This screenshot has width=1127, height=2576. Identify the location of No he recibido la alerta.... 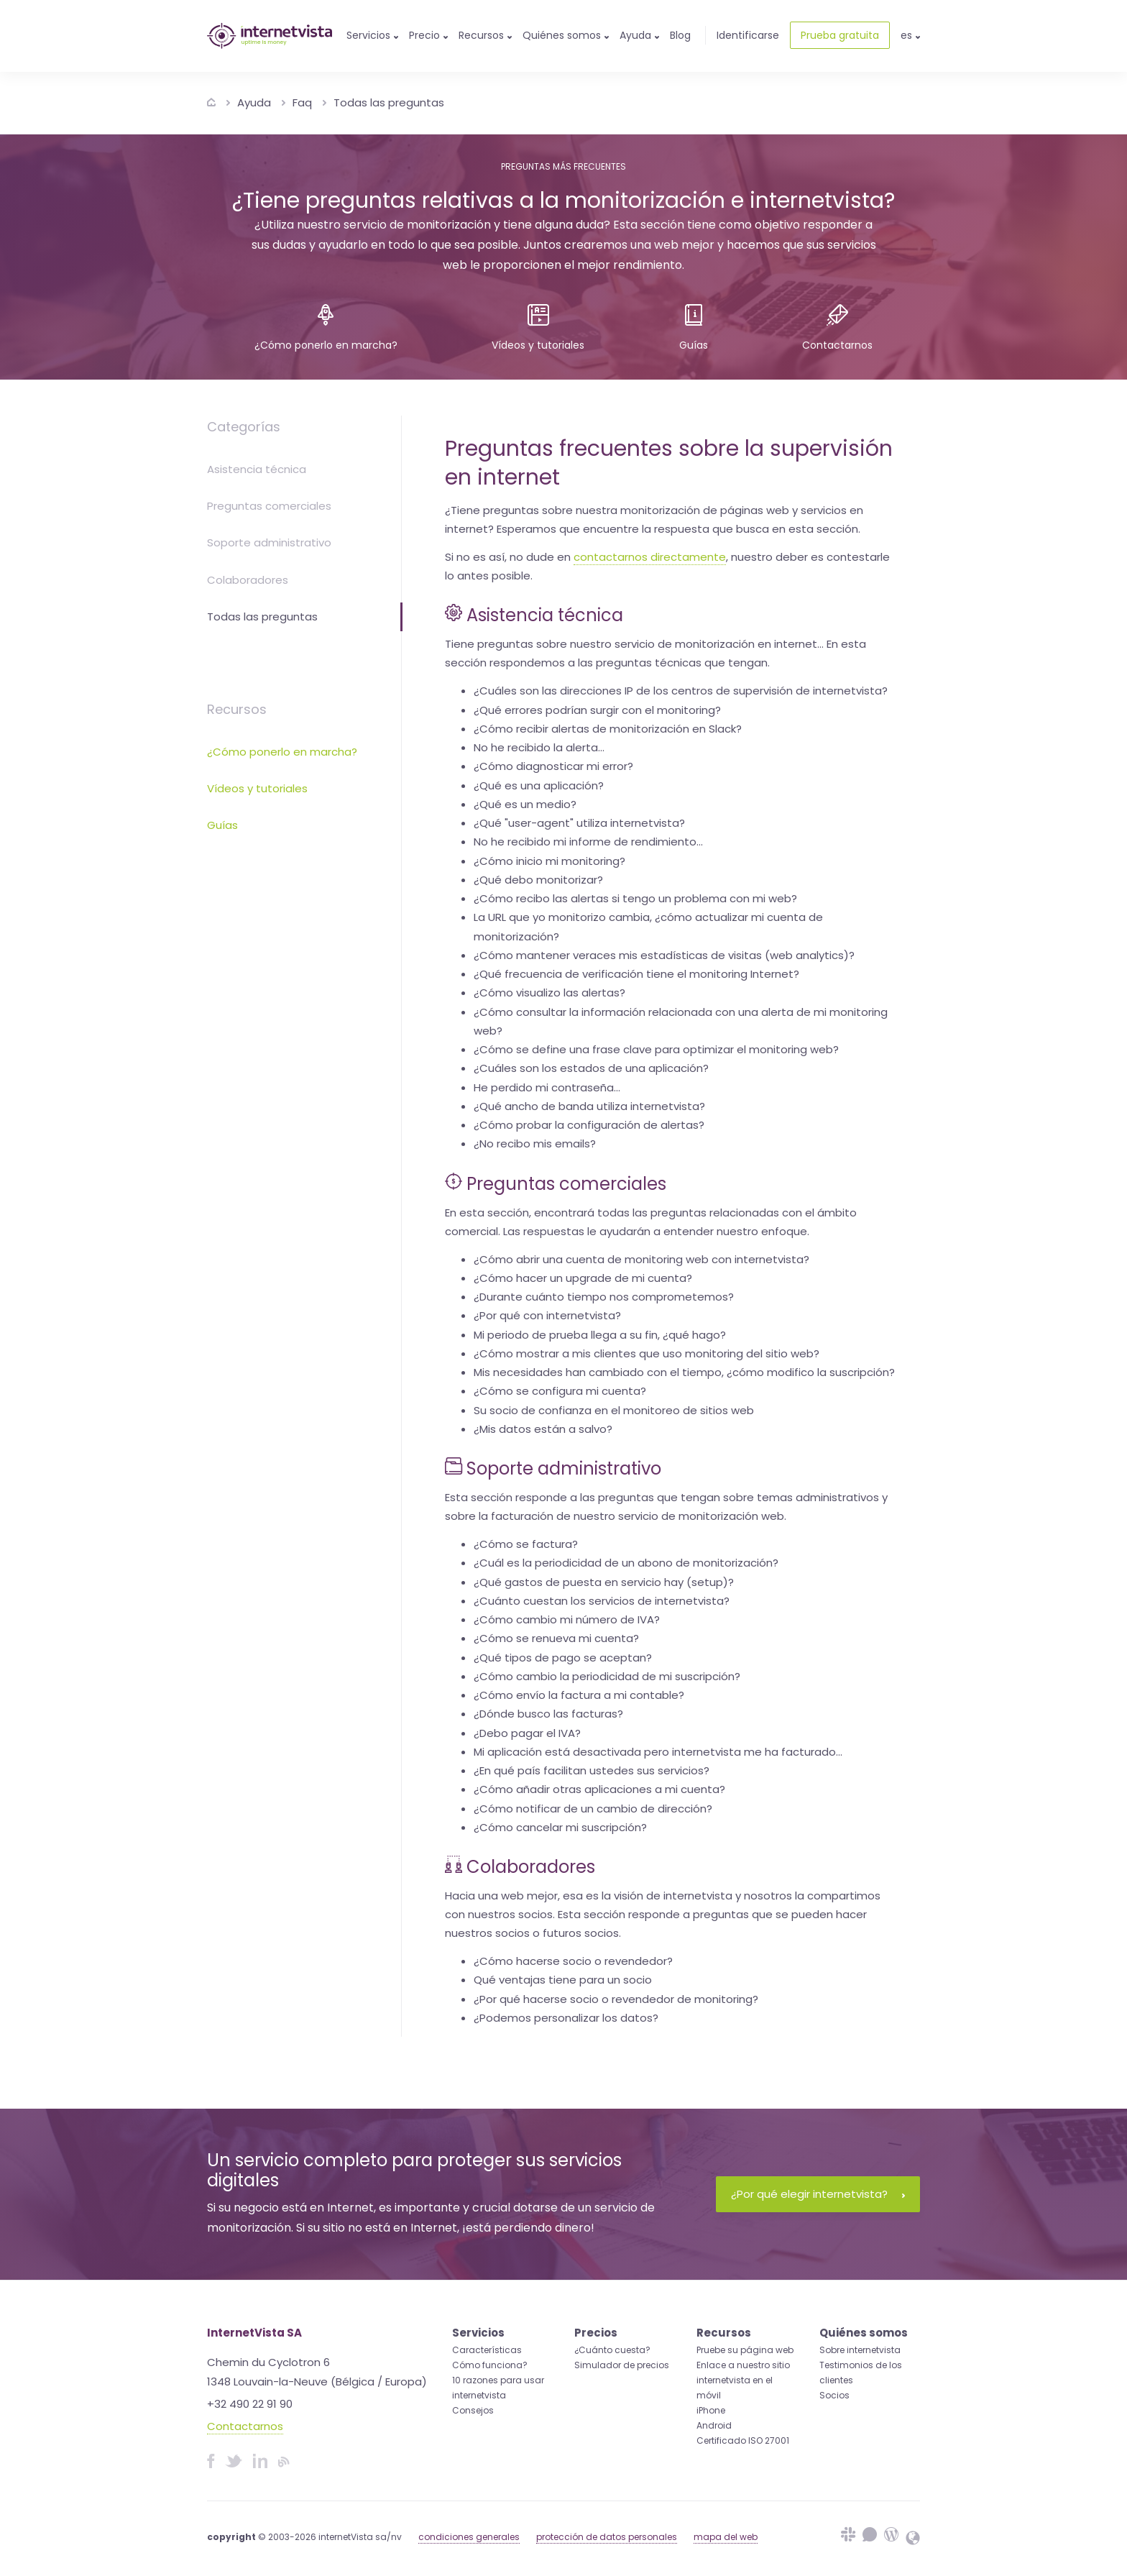
(539, 747).